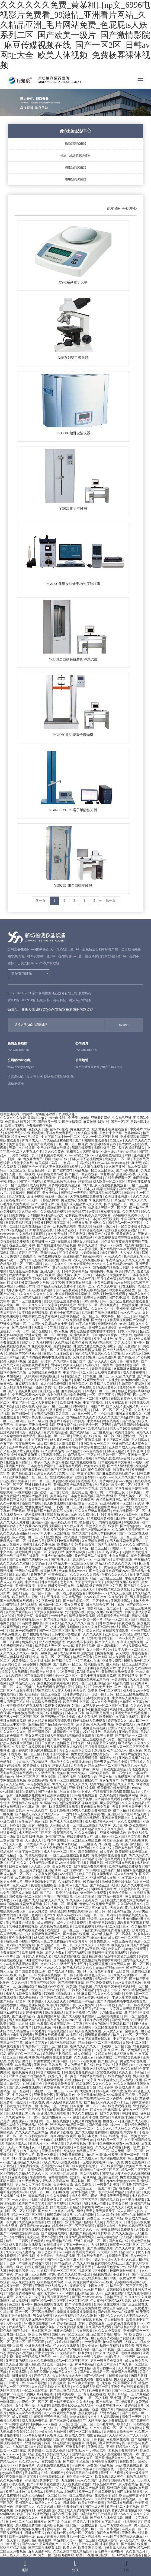 This screenshot has height=2576, width=151. I want to click on 国产美女一级视频, so click(35, 1825).